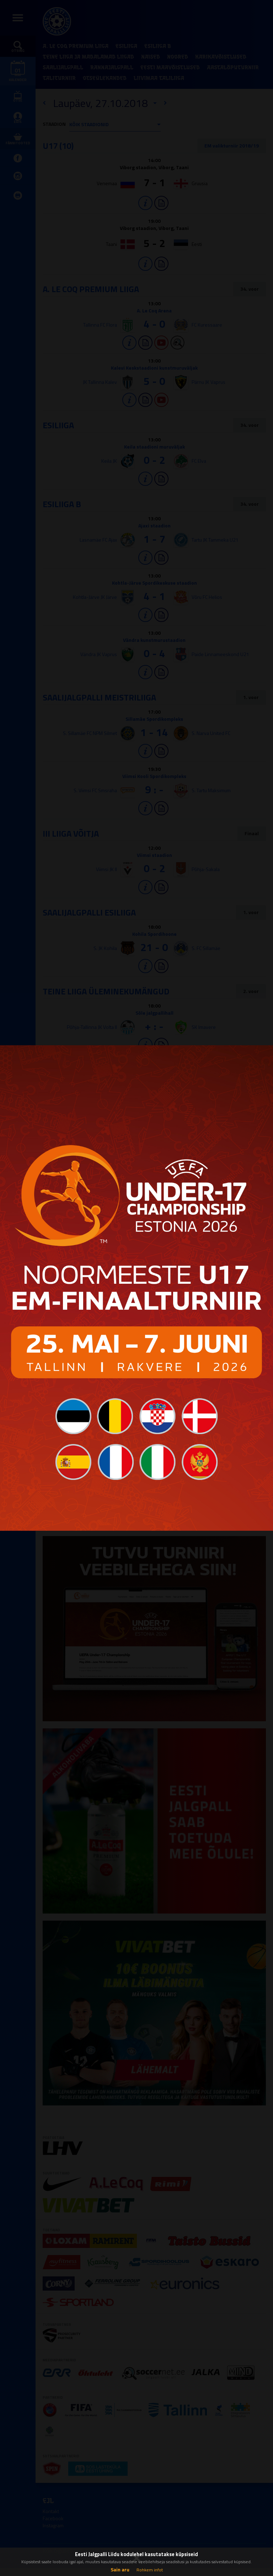 The height and width of the screenshot is (2576, 273). What do you see at coordinates (120, 2569) in the screenshot?
I see `Sain aru` at bounding box center [120, 2569].